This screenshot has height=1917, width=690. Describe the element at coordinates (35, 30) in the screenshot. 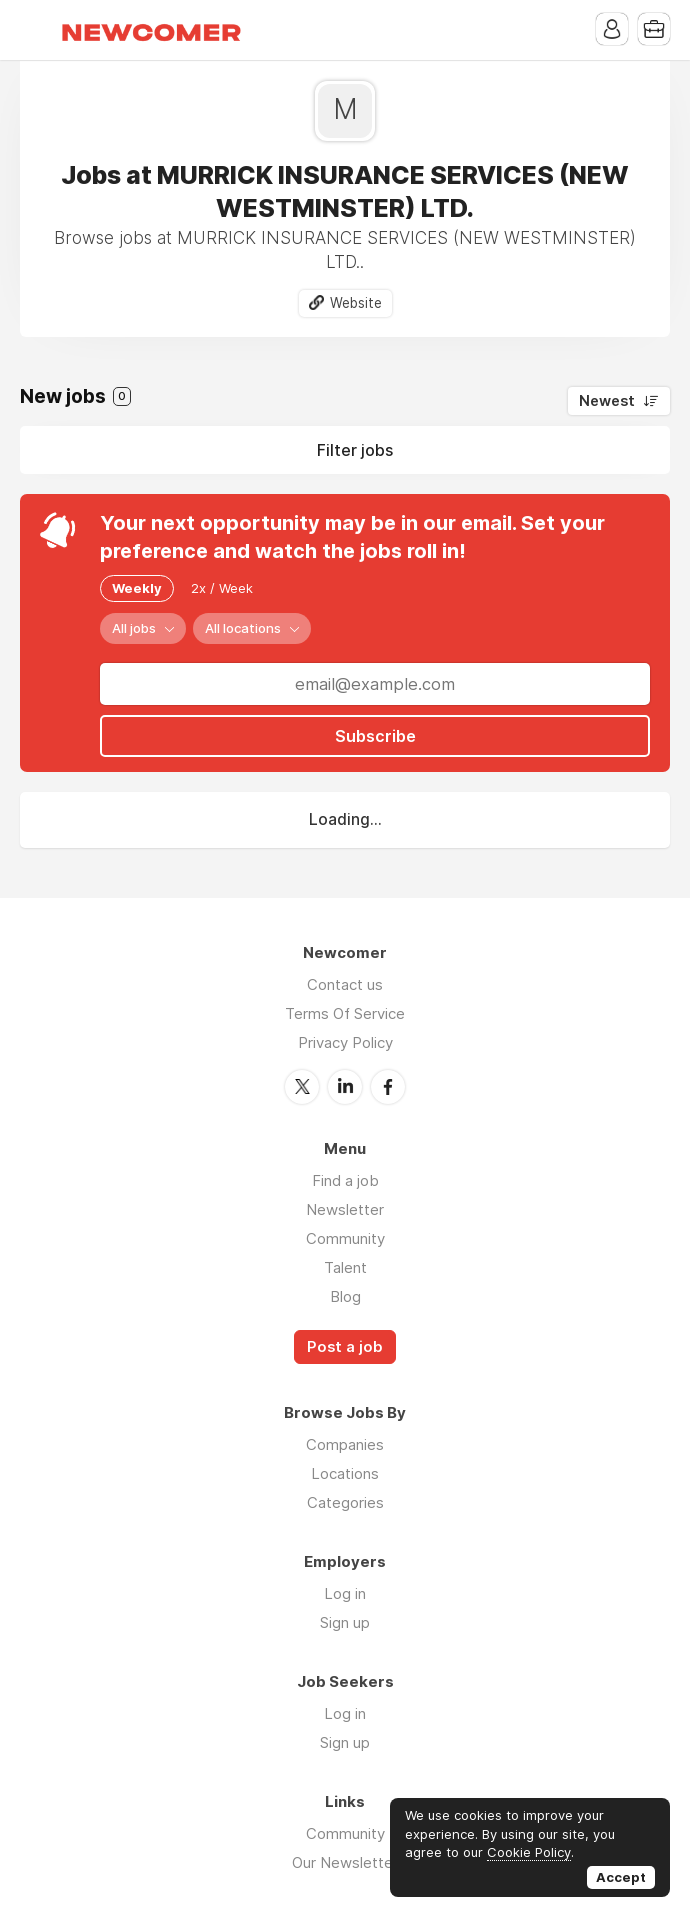

I see `Menu` at that location.